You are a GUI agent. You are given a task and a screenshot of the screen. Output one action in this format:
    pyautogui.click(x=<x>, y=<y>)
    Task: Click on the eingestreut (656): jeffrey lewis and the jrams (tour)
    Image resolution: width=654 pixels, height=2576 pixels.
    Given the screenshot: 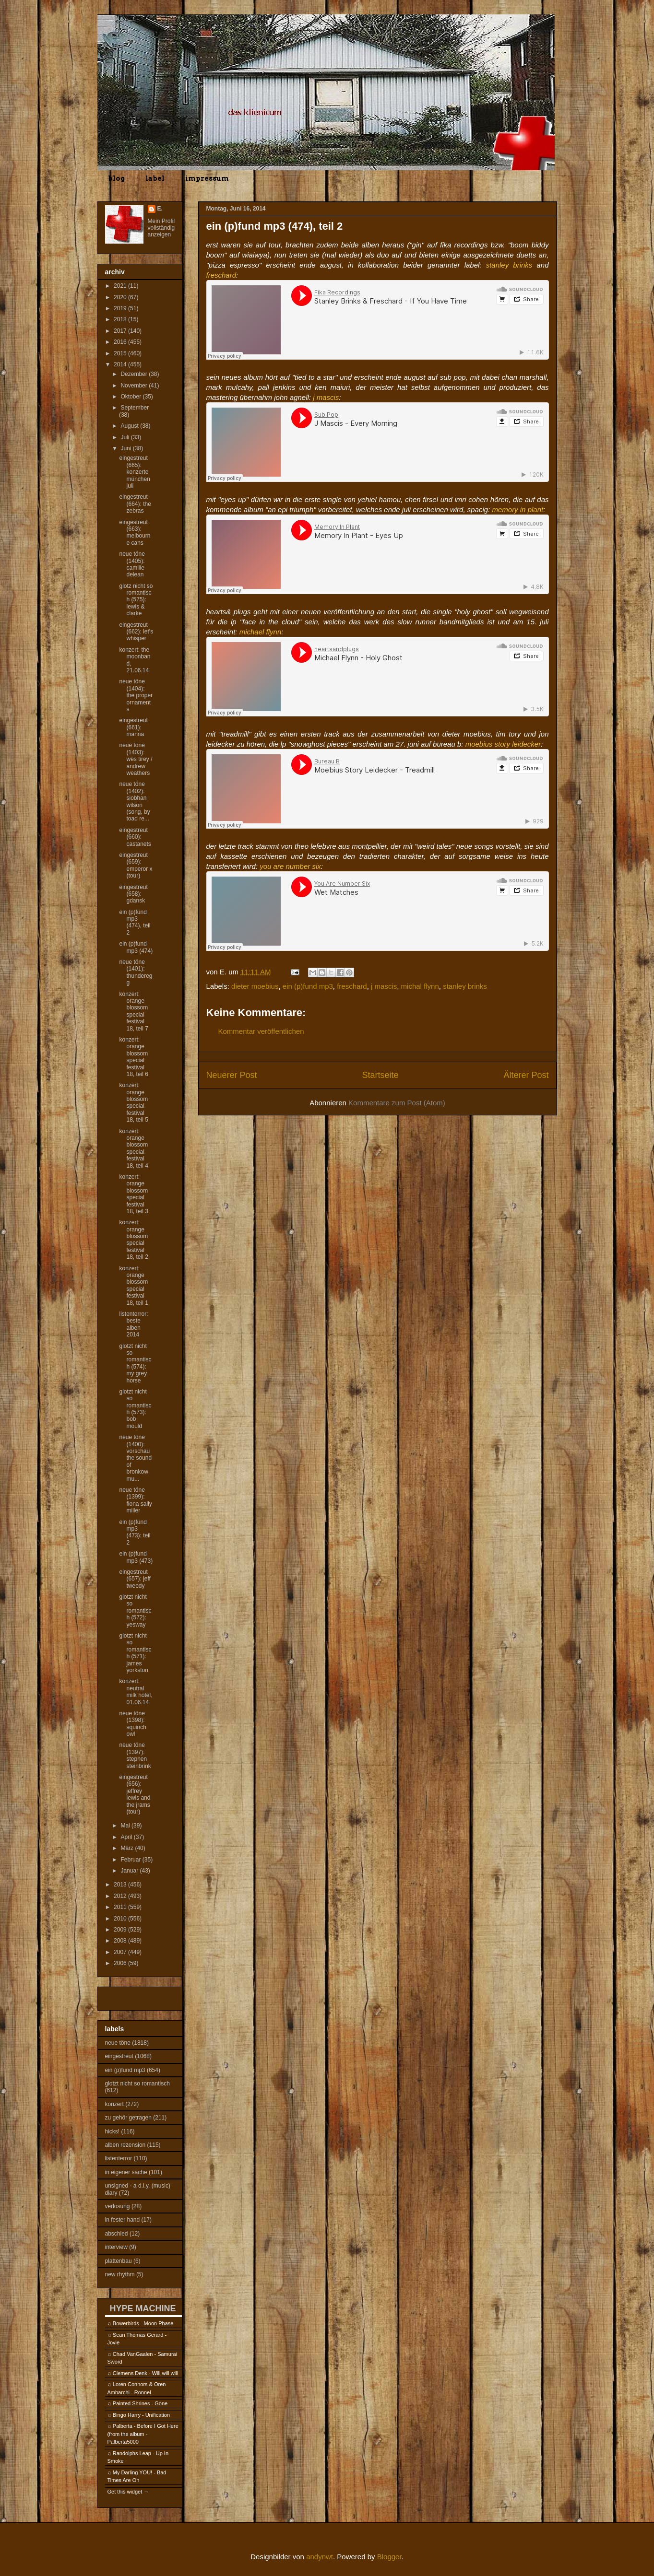 What is the action you would take?
    pyautogui.click(x=134, y=1794)
    